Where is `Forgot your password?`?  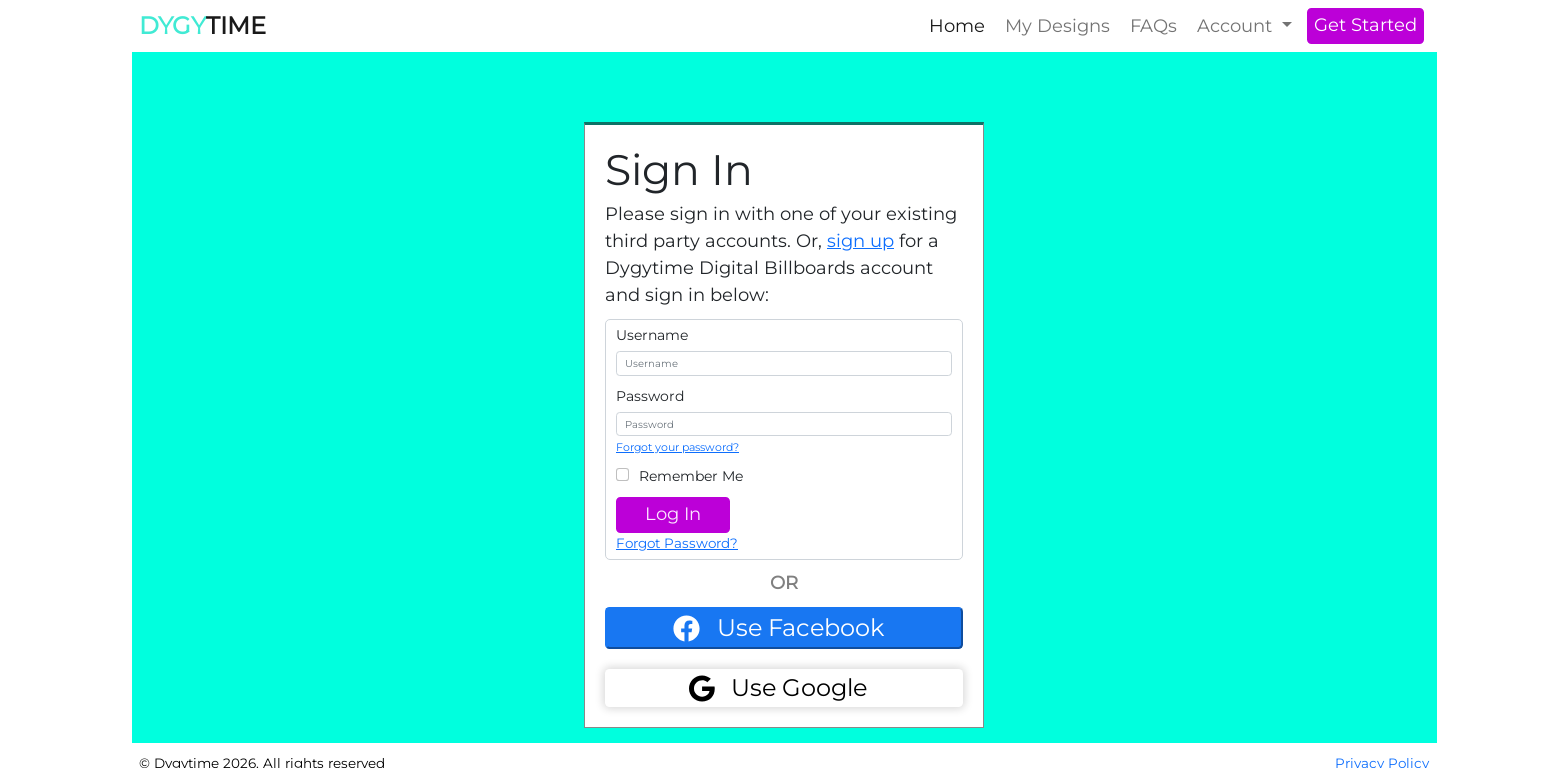
Forgot your password? is located at coordinates (677, 447).